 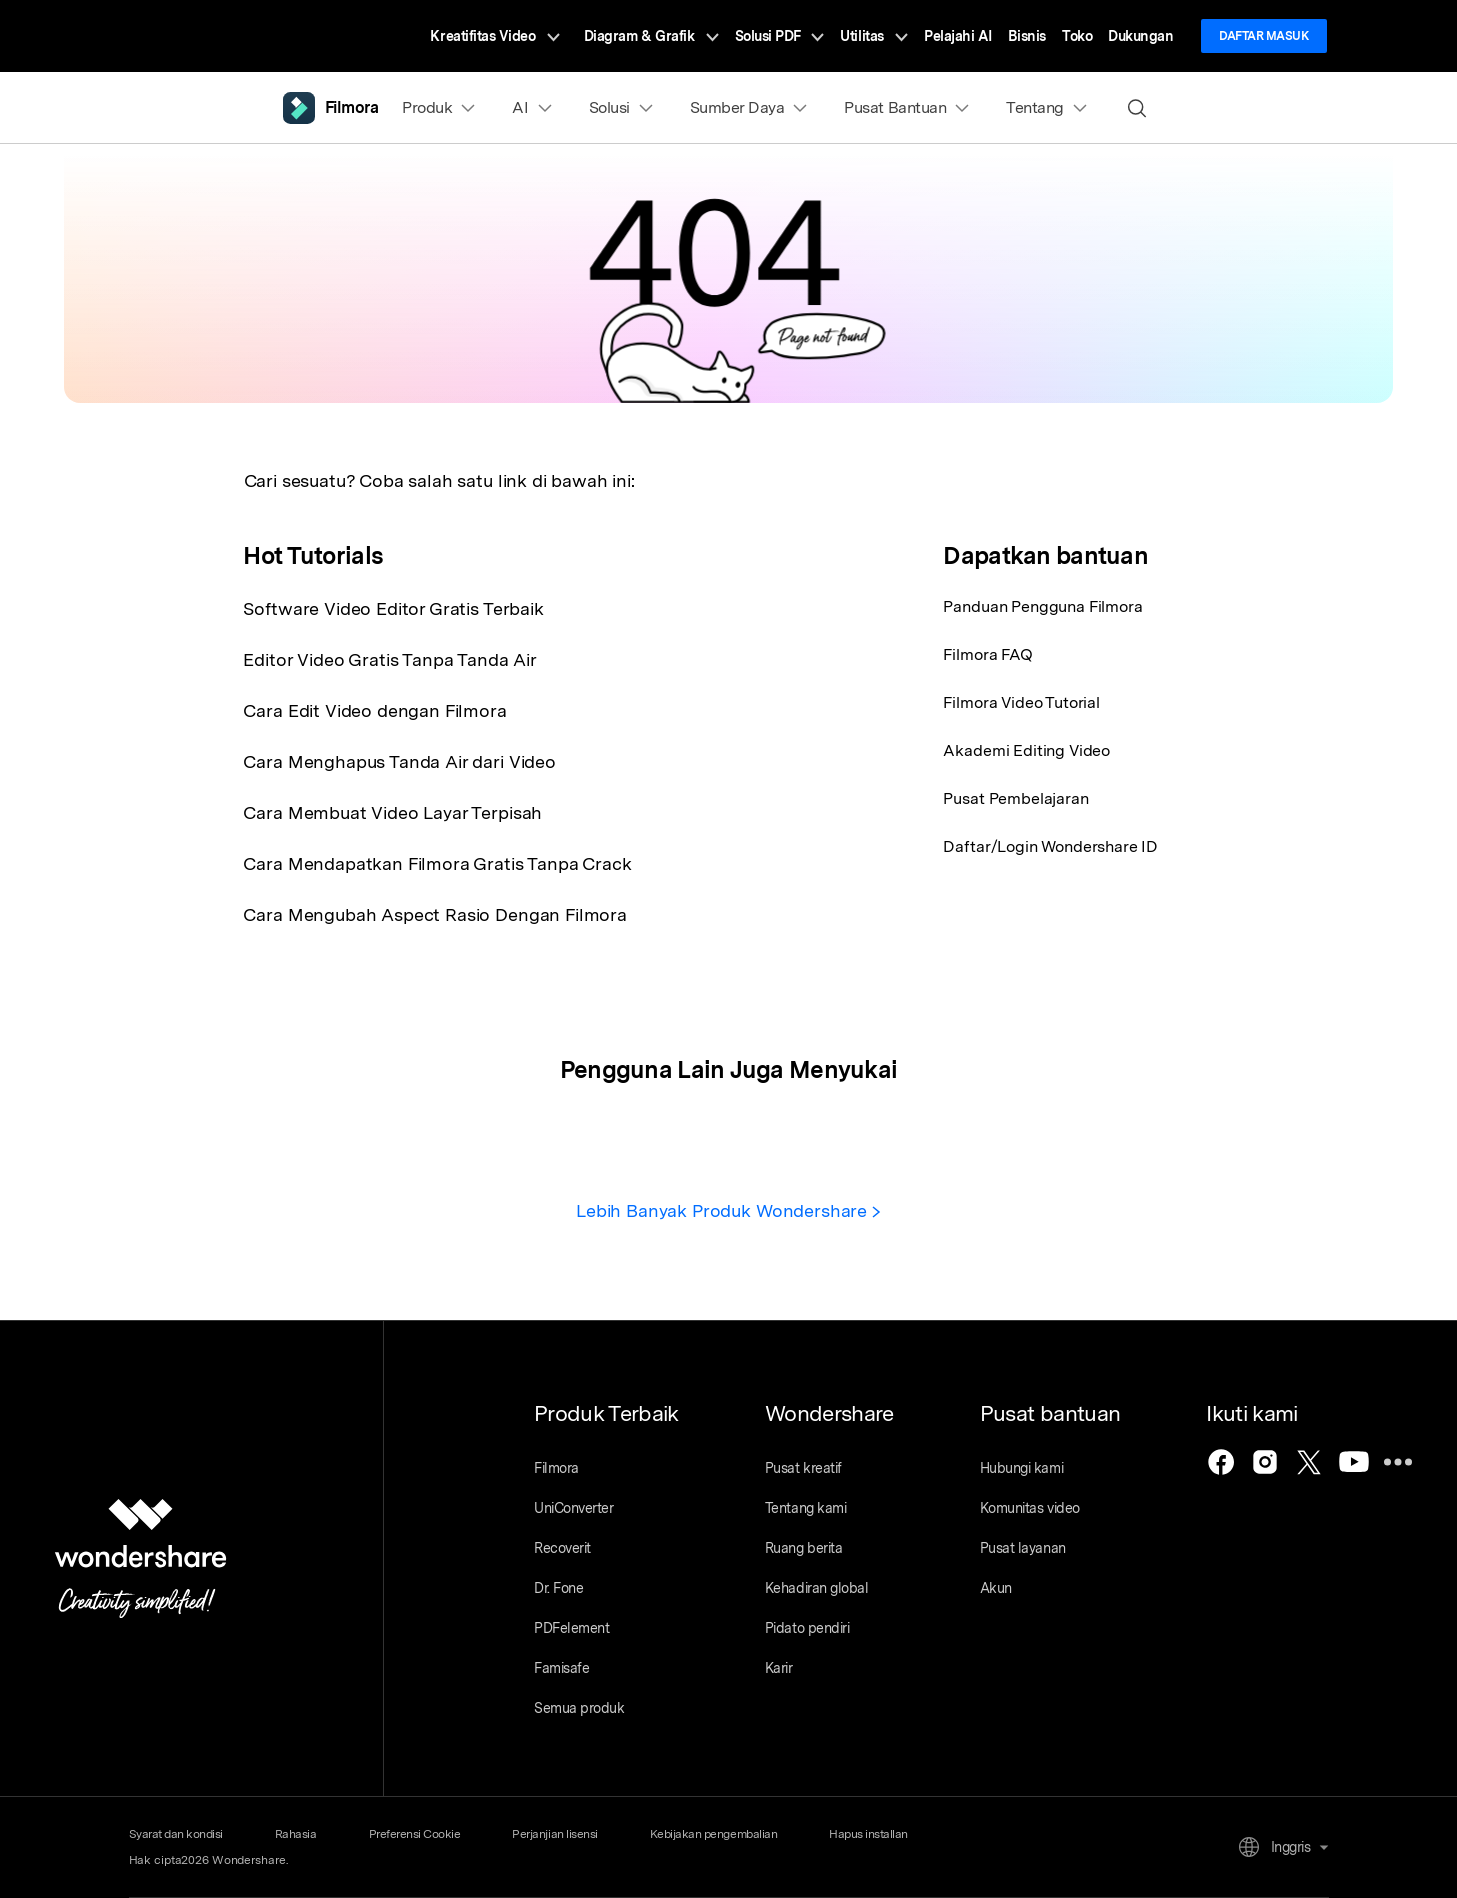 What do you see at coordinates (1023, 1548) in the screenshot?
I see `Pusat layanan` at bounding box center [1023, 1548].